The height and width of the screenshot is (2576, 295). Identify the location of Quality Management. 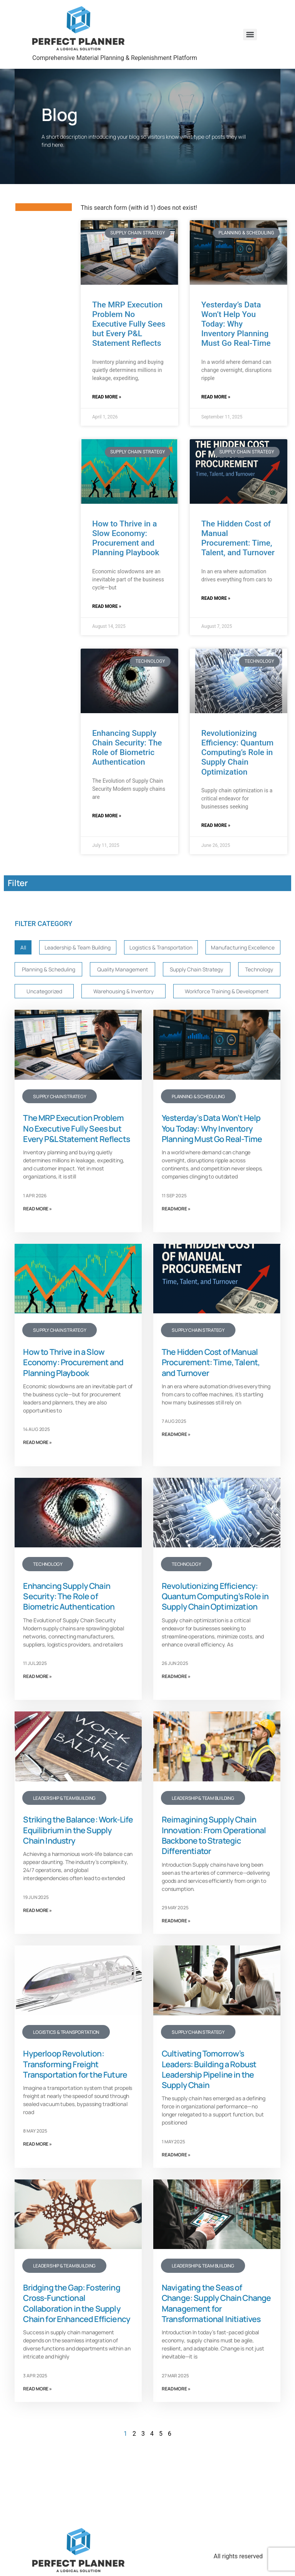
(215, 971).